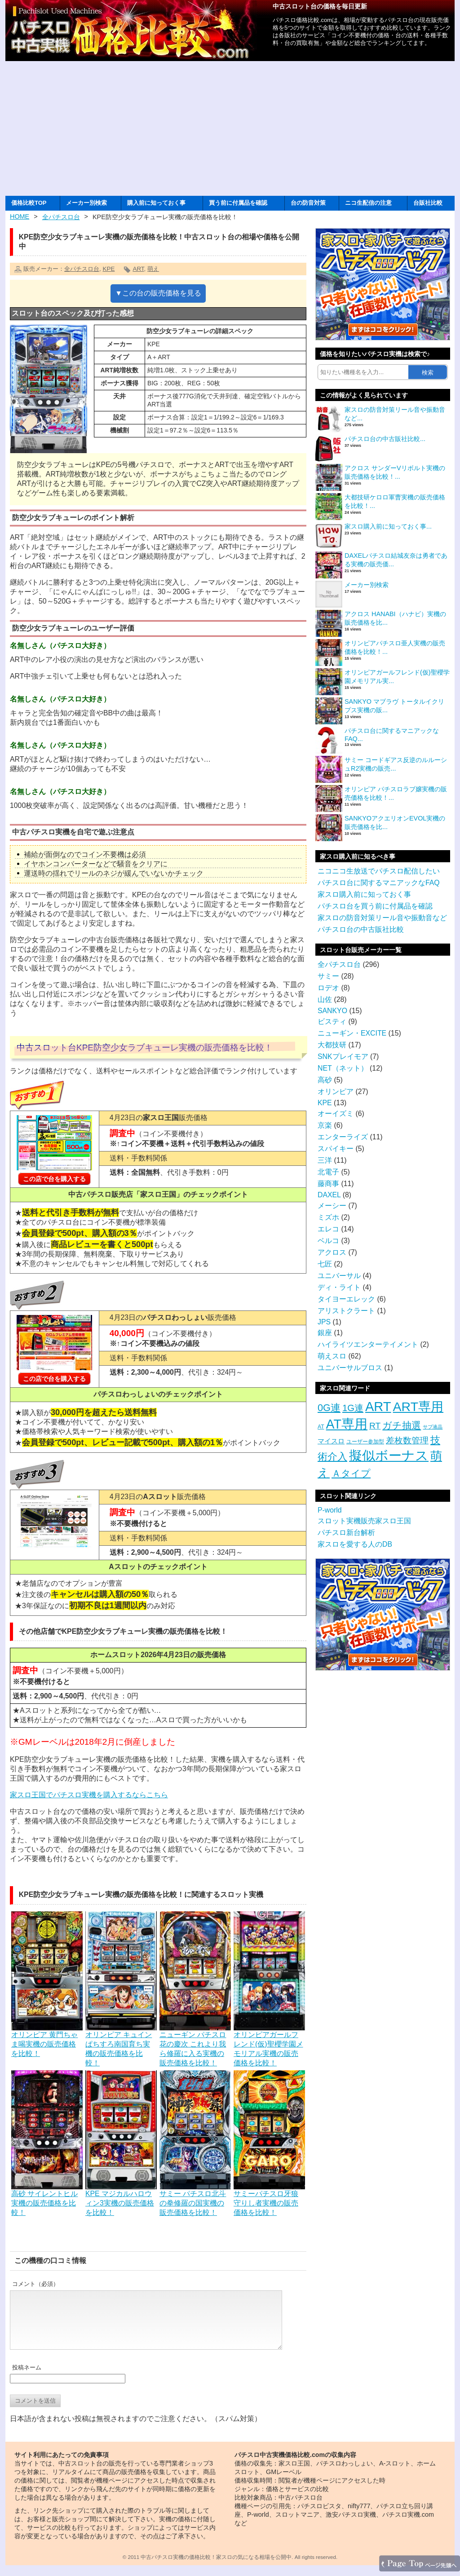 The image size is (460, 2576). What do you see at coordinates (321, 1427) in the screenshot?
I see `AT [AT (3個の項目)]` at bounding box center [321, 1427].